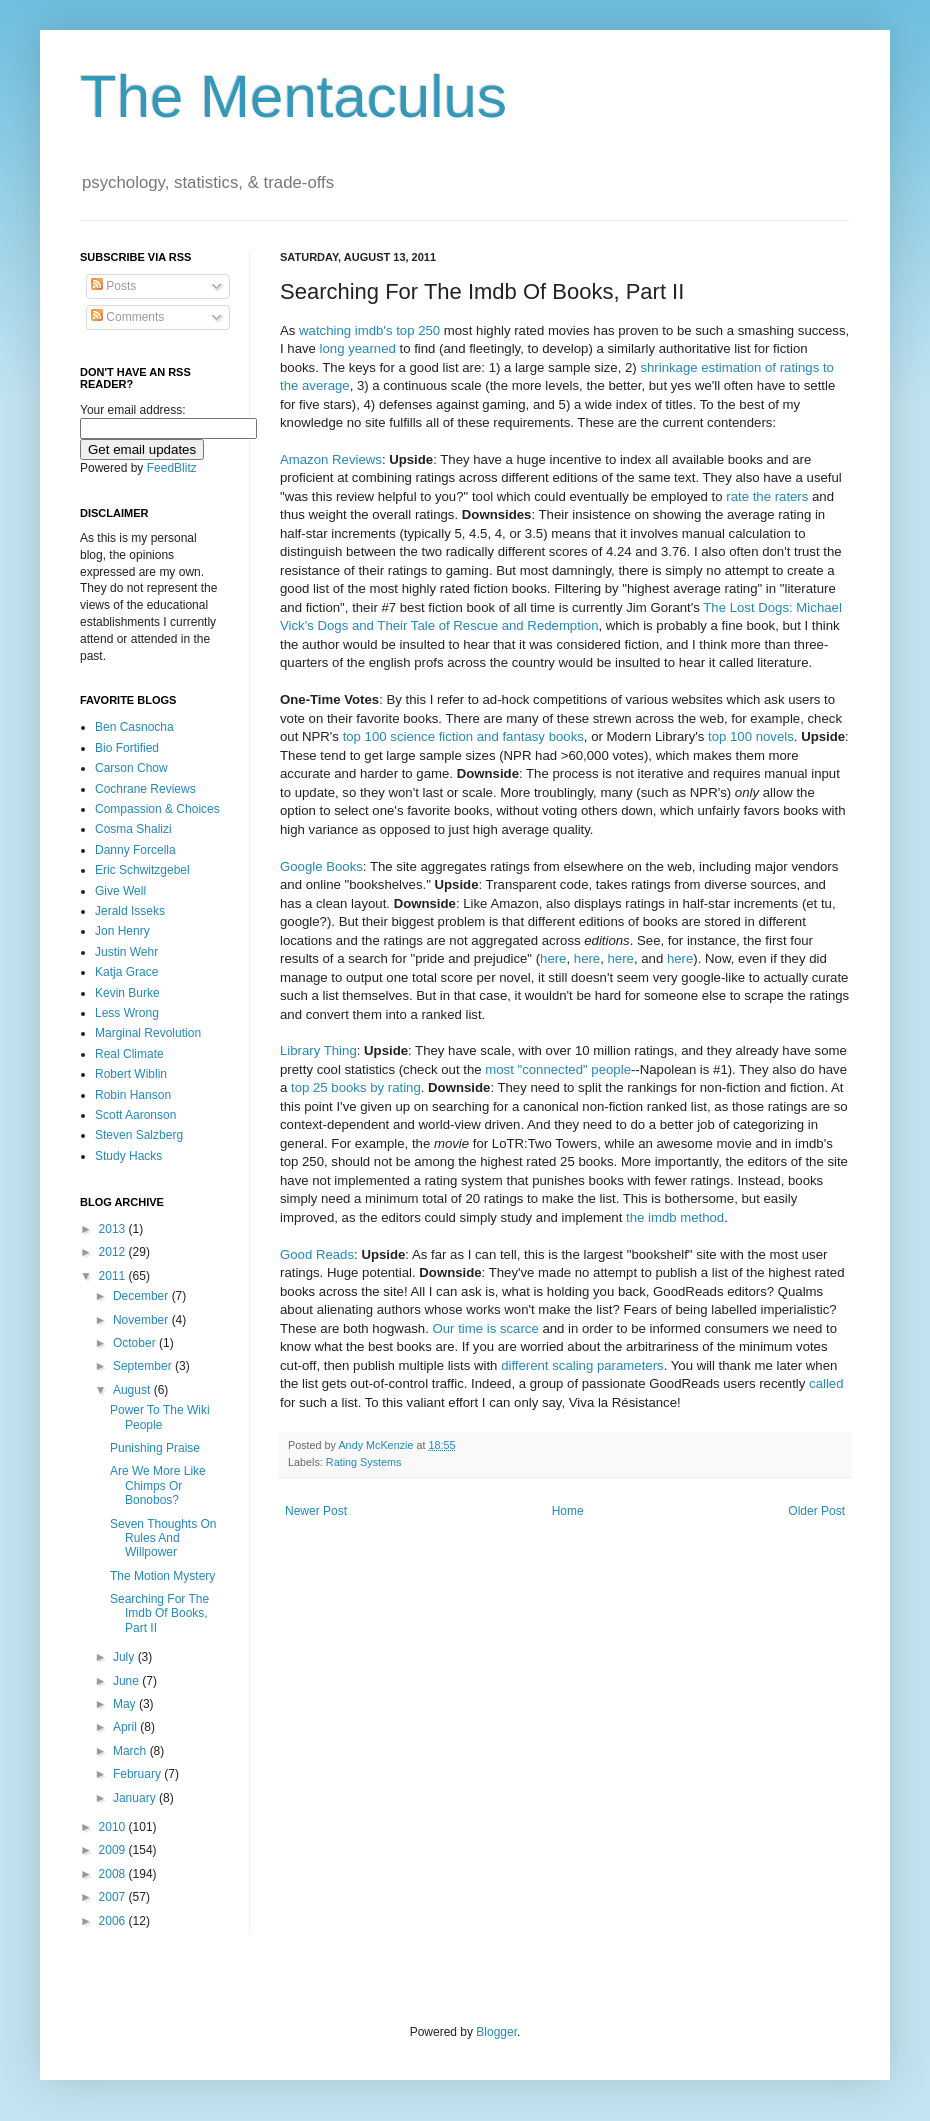 The height and width of the screenshot is (2121, 930). Describe the element at coordinates (133, 1390) in the screenshot. I see `August` at that location.